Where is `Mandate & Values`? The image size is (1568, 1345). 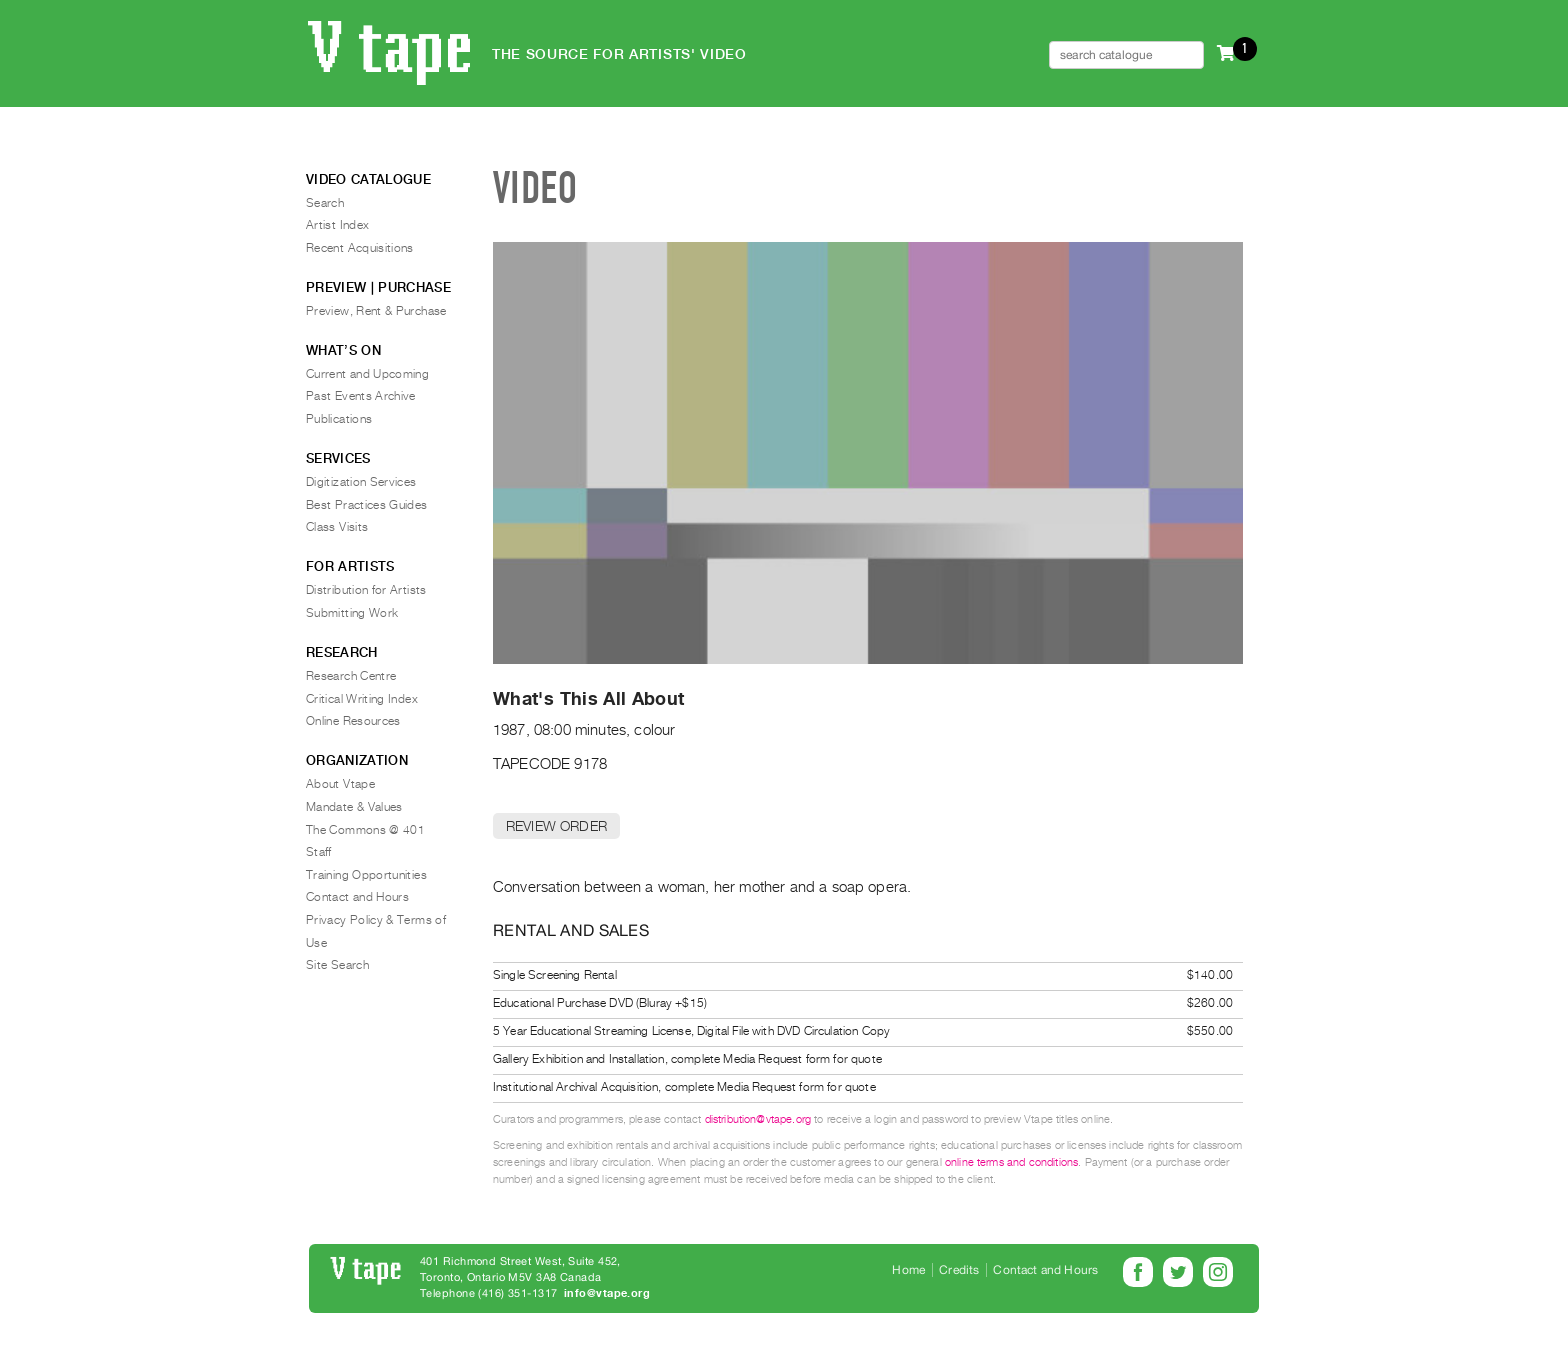 Mandate & Values is located at coordinates (354, 807).